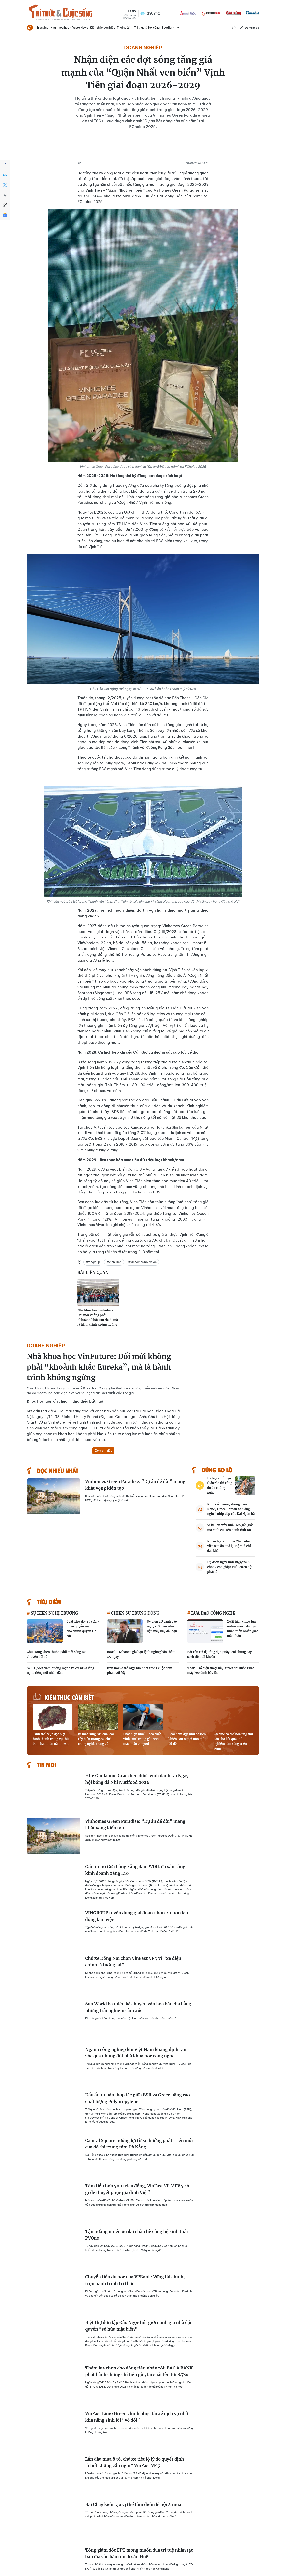  I want to click on Nhiều học sinh Lai Châu nhập viện sau ăn quả lạ, Bộ Y tế chỉ đạo khẩn, so click(229, 1546).